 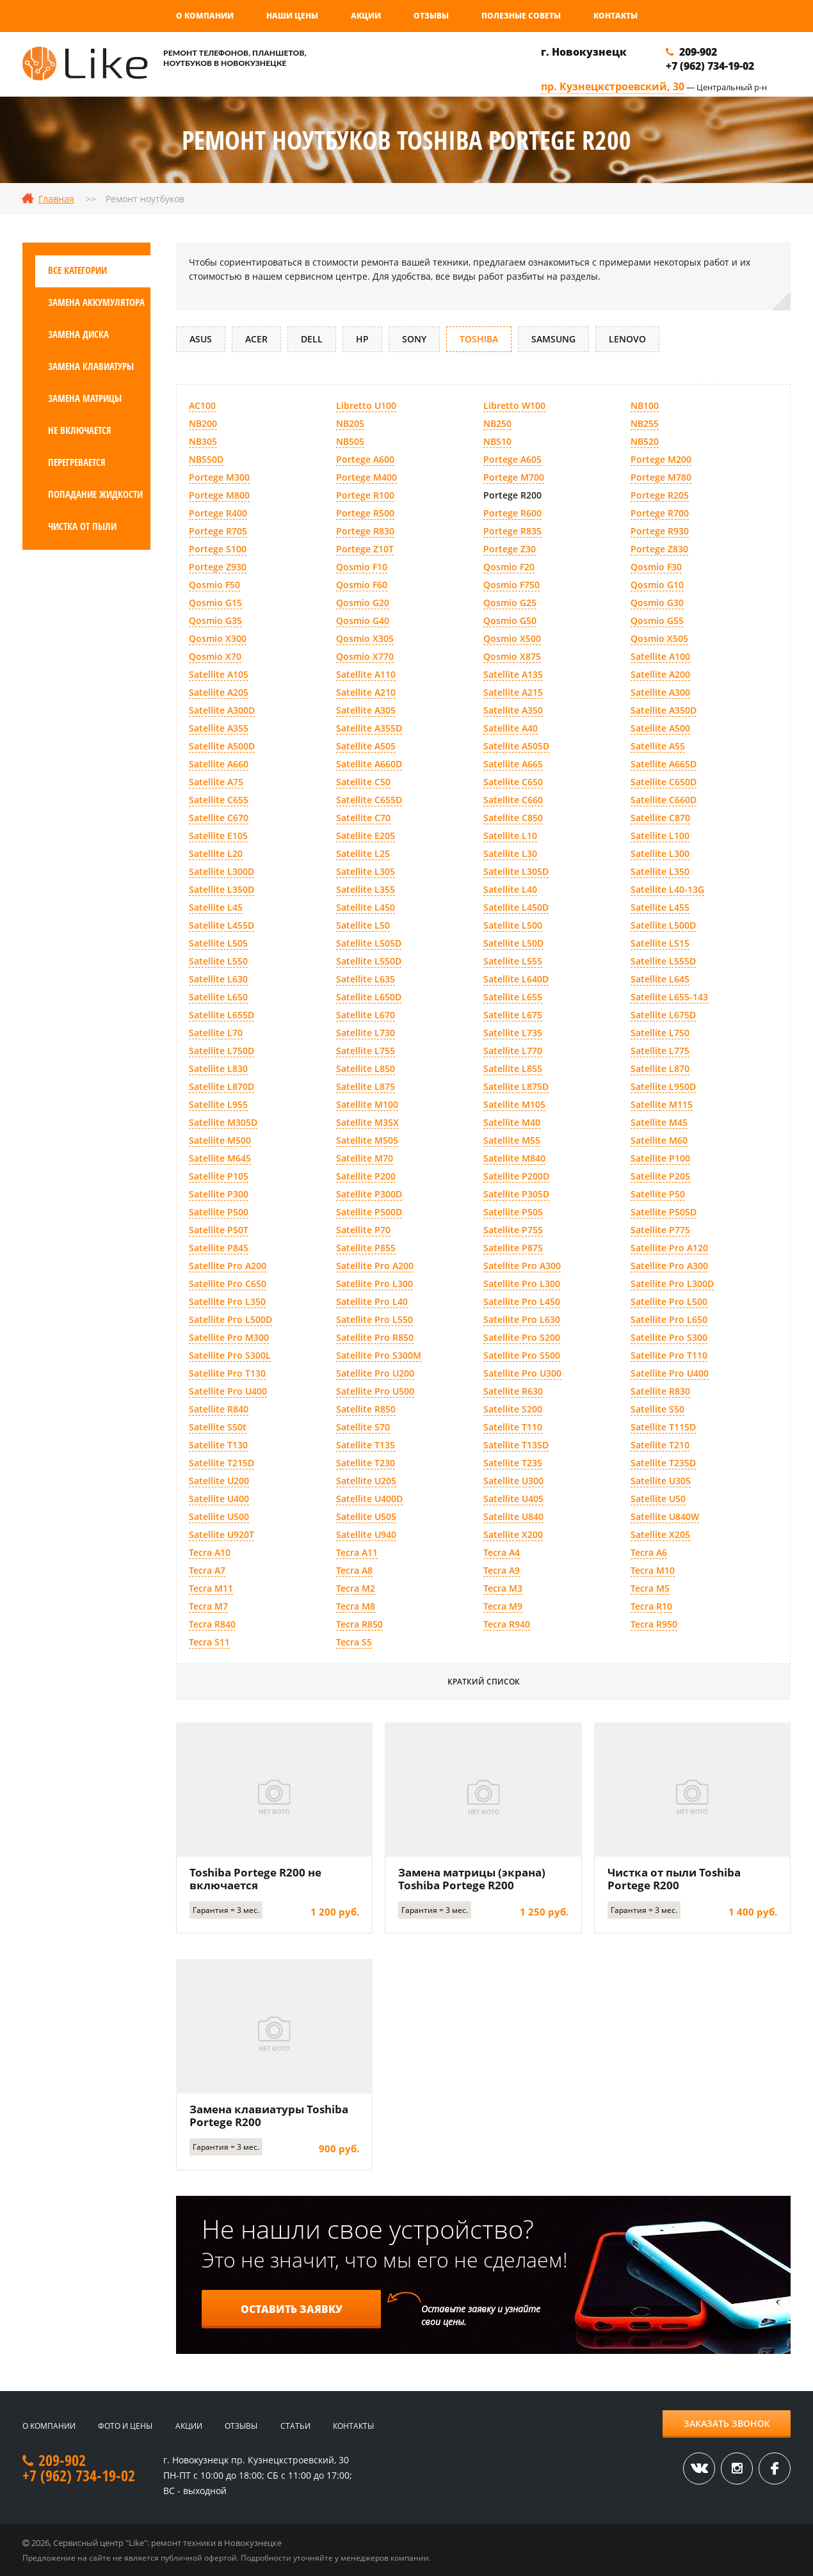 I want to click on Satellite L45, so click(x=216, y=907).